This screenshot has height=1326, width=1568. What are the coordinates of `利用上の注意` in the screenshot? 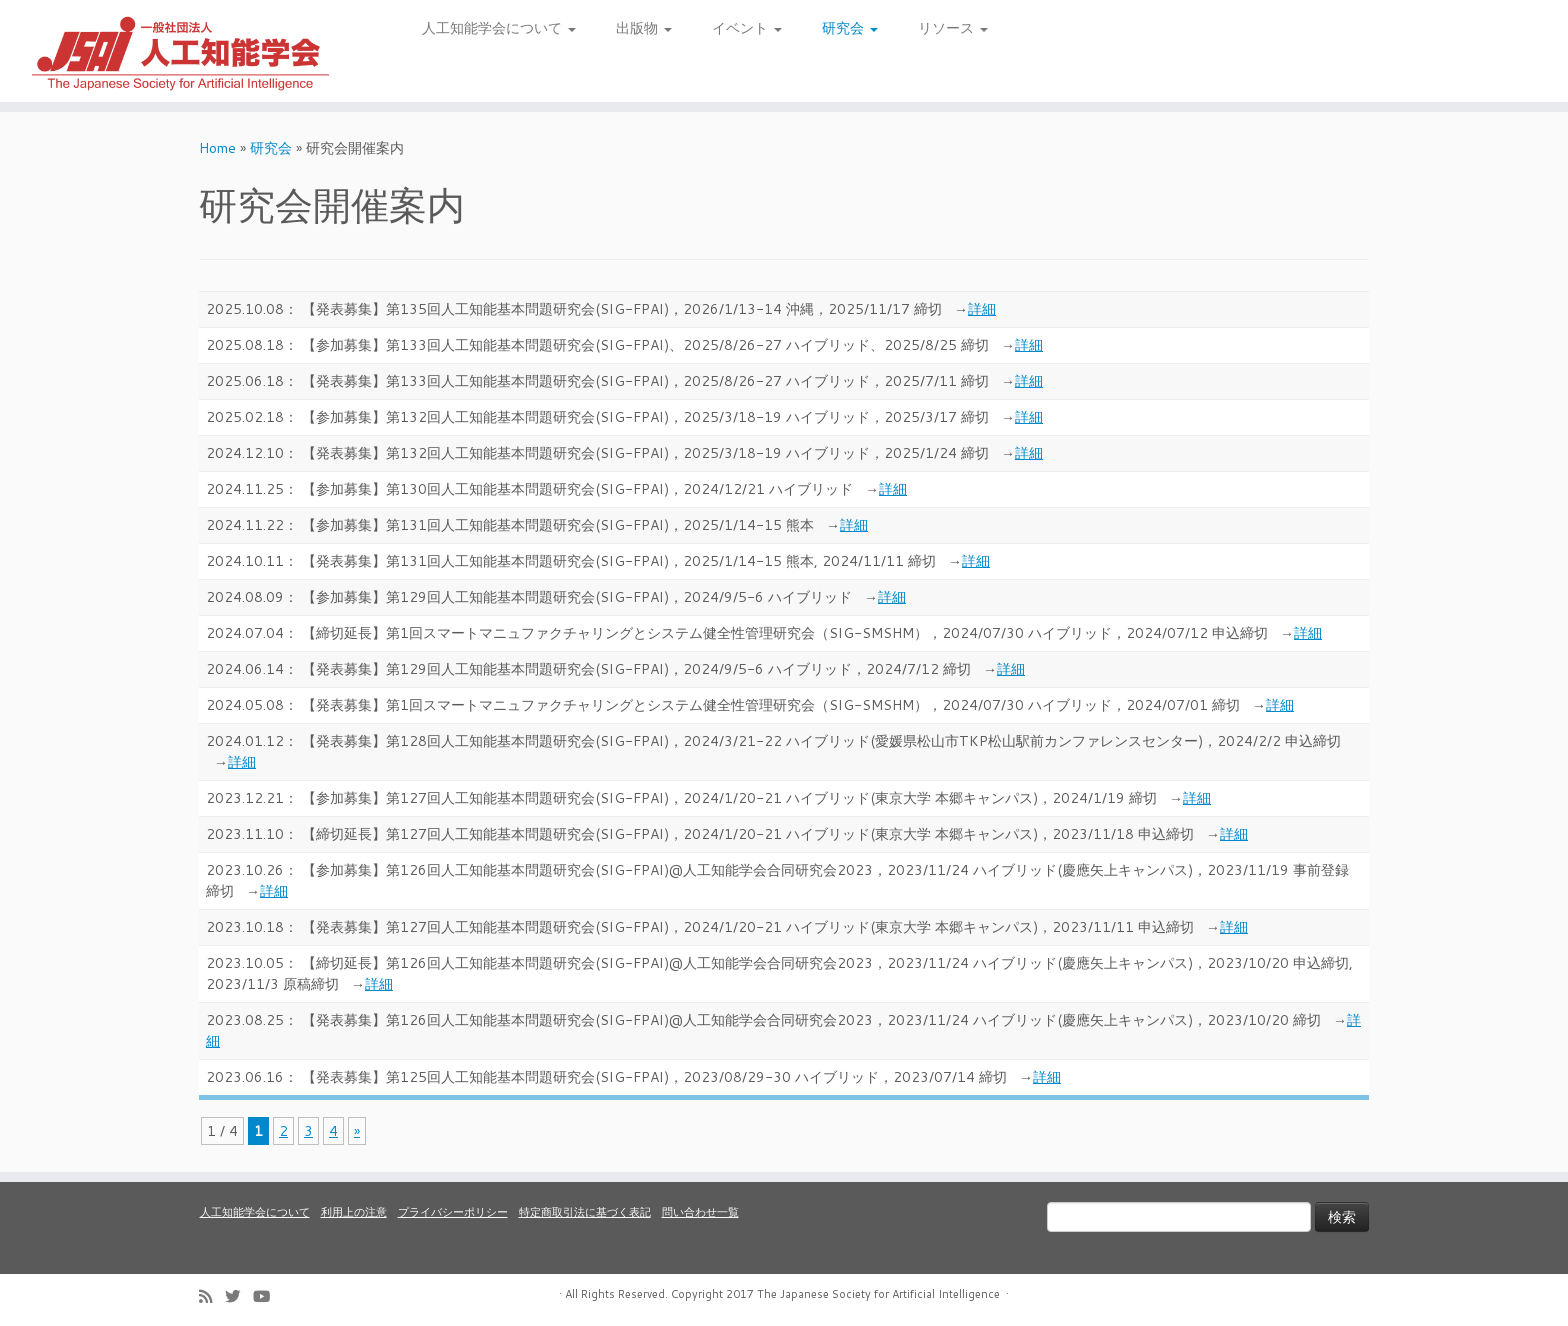 It's located at (354, 1212).